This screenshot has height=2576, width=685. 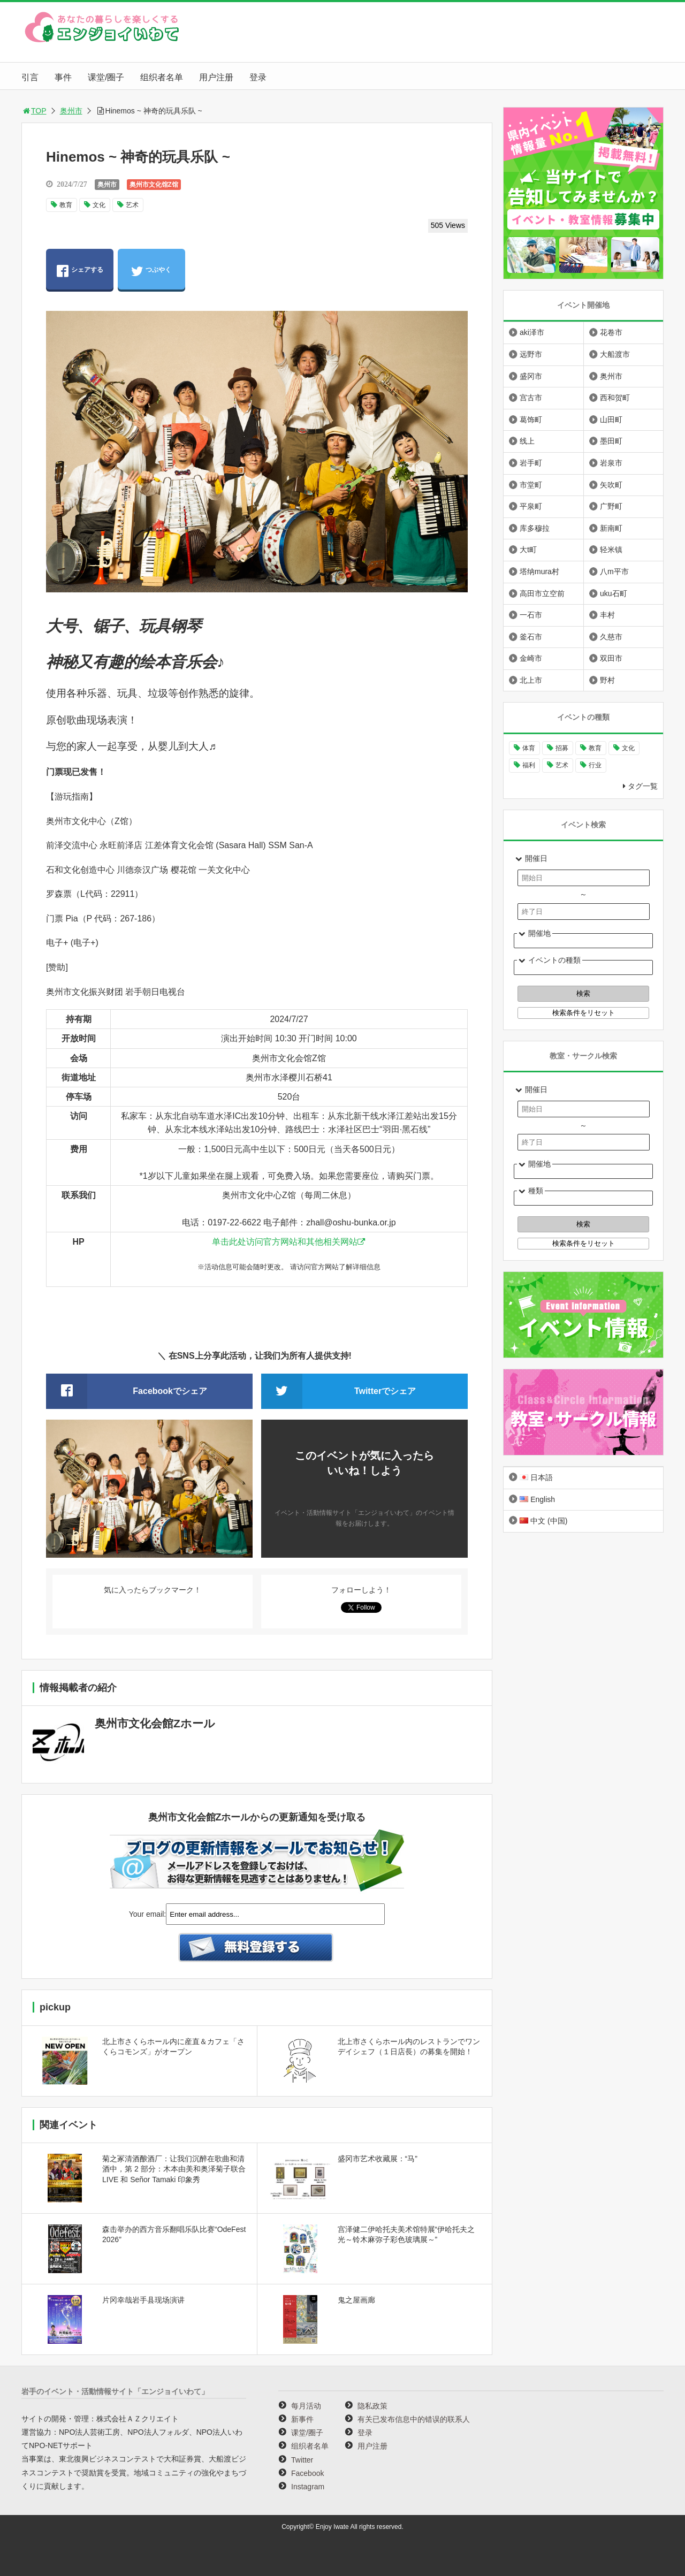 What do you see at coordinates (531, 506) in the screenshot?
I see `平泉町` at bounding box center [531, 506].